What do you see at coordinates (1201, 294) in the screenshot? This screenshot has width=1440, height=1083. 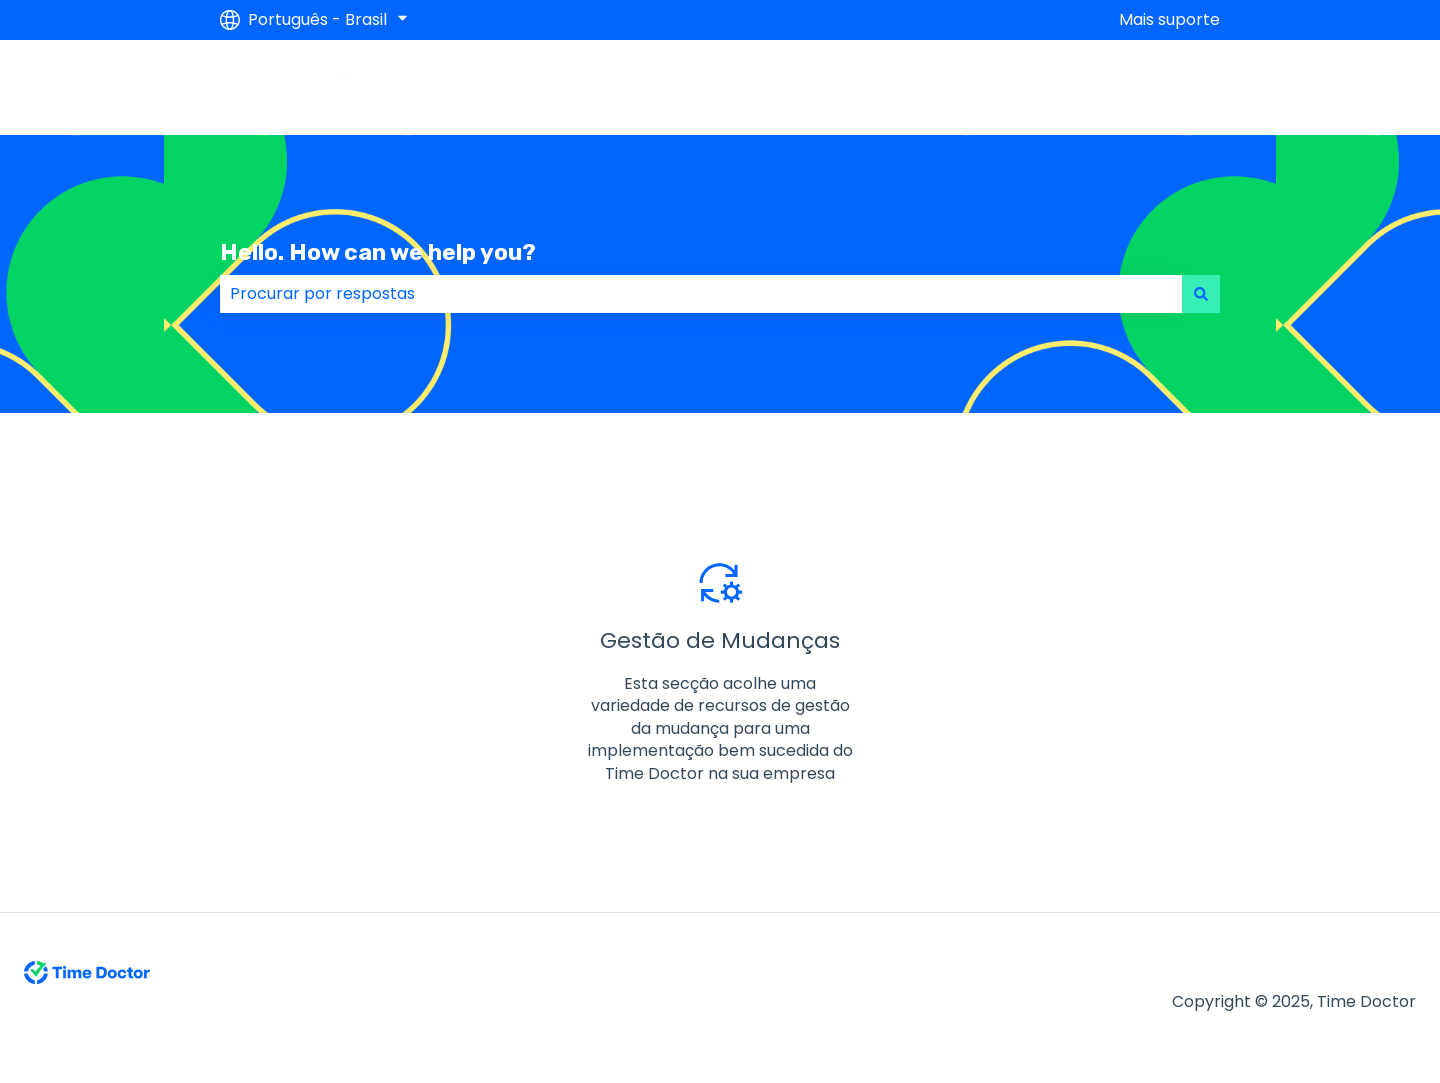 I see `[Pesquisar]` at bounding box center [1201, 294].